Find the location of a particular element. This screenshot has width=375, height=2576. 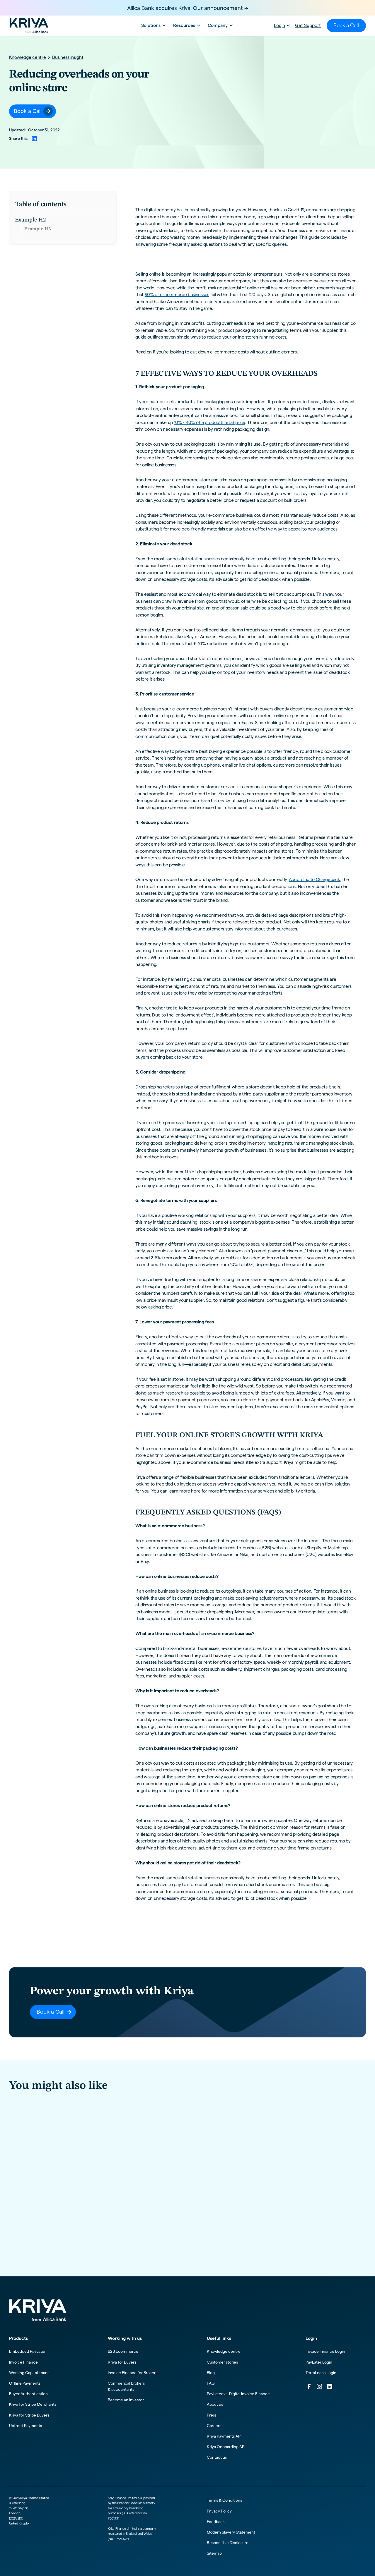

Book a Call is located at coordinates (346, 25).